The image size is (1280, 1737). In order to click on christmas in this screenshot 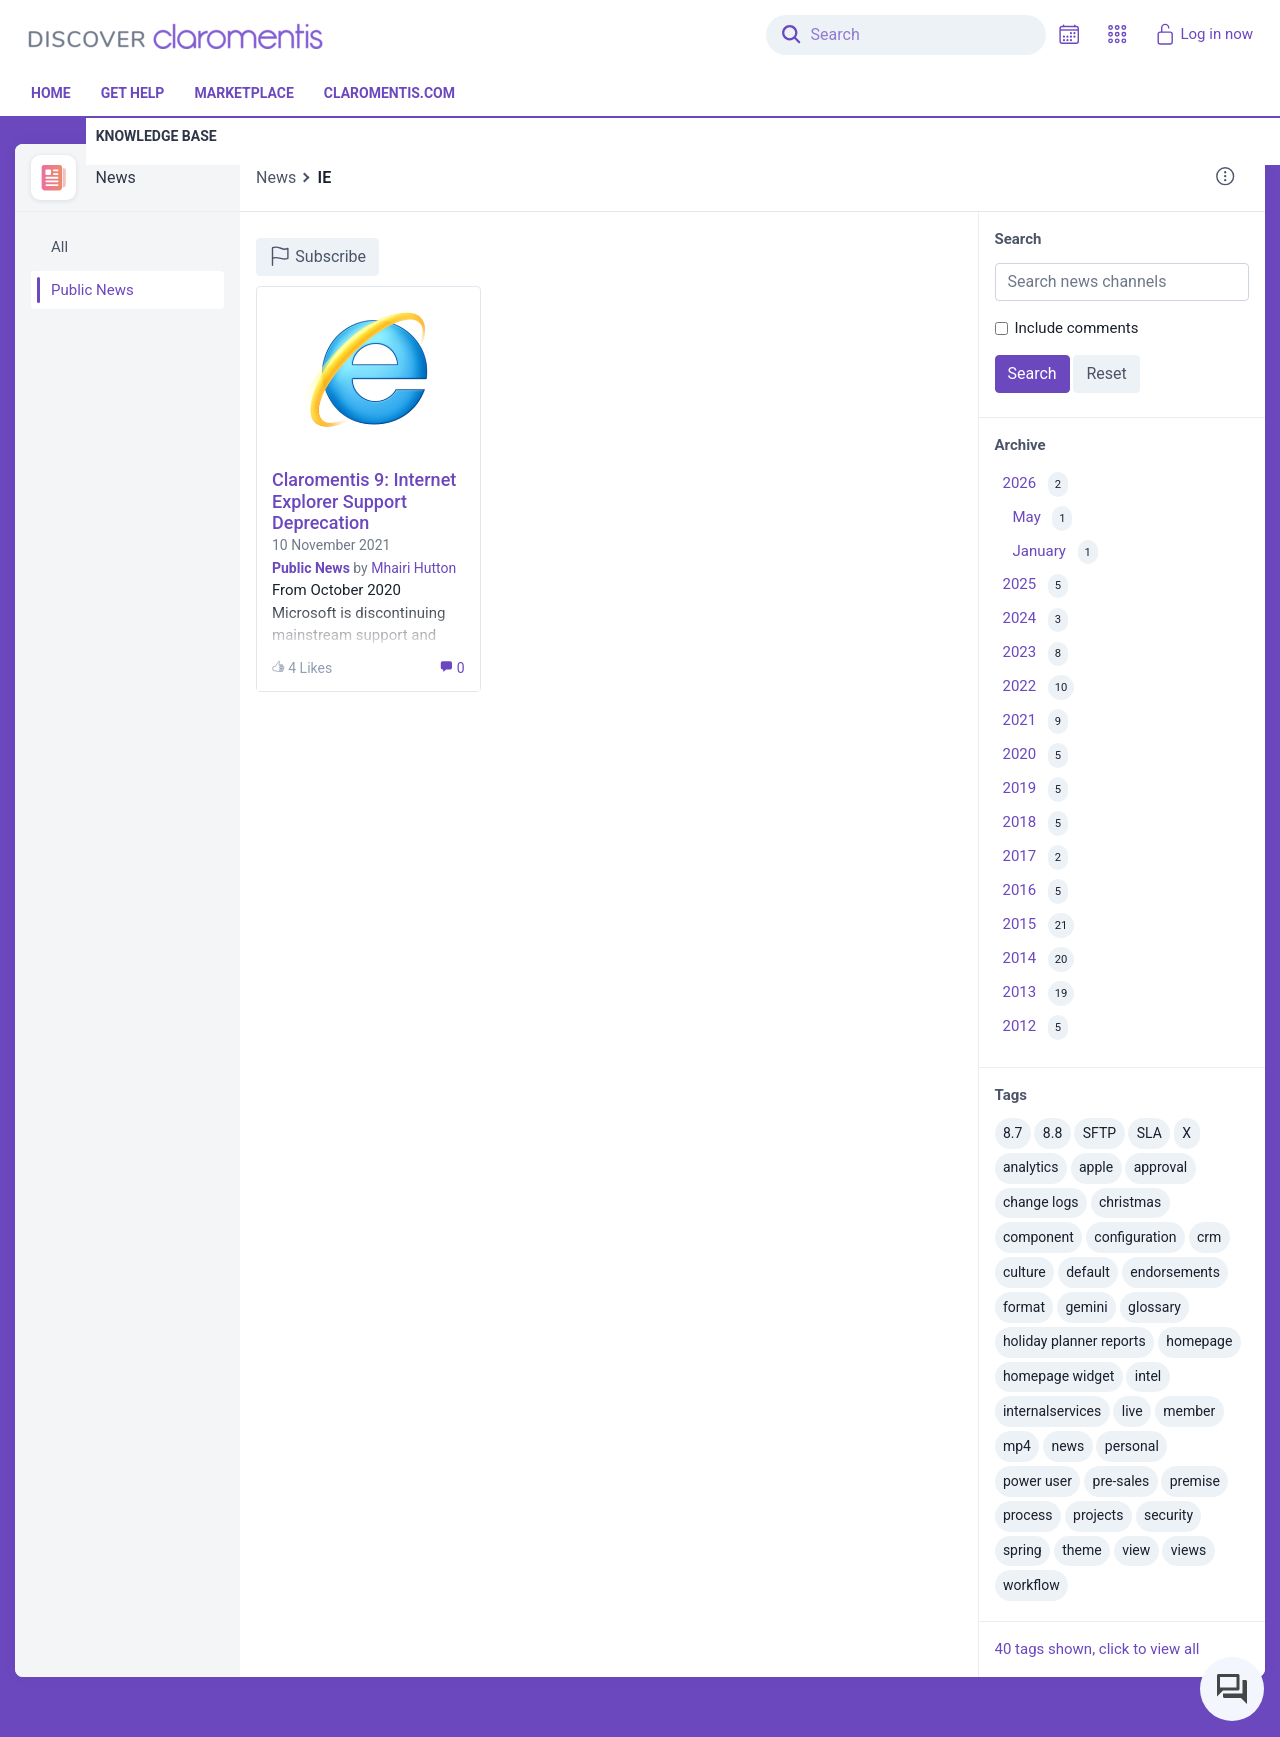, I will do `click(1130, 1202)`.